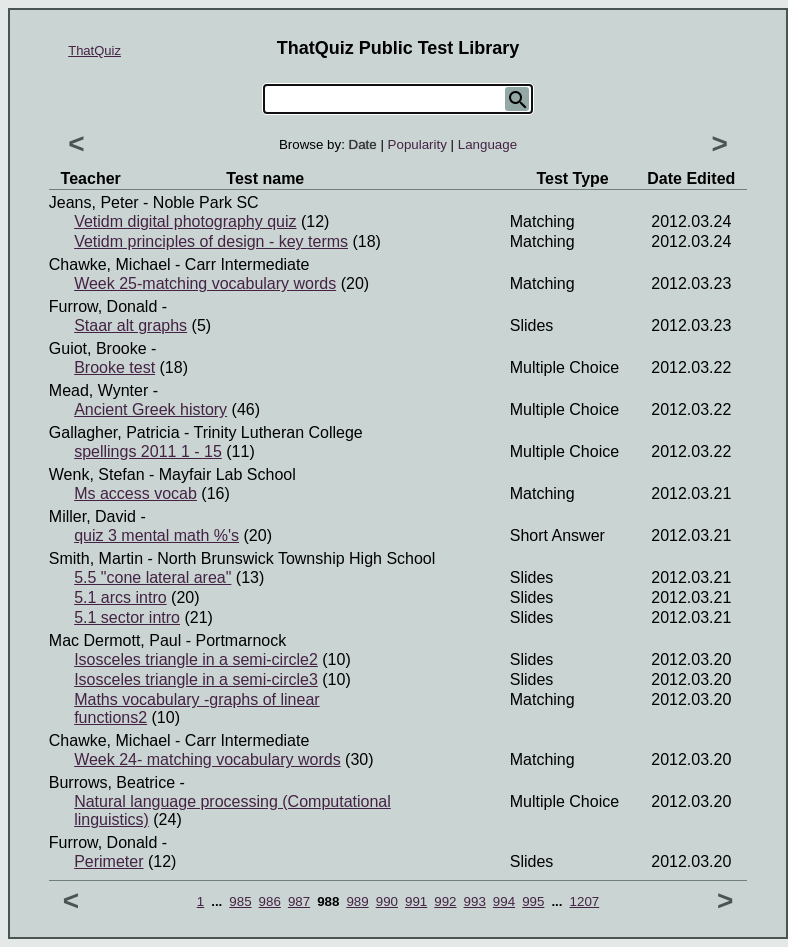 Image resolution: width=788 pixels, height=947 pixels. What do you see at coordinates (240, 901) in the screenshot?
I see `985` at bounding box center [240, 901].